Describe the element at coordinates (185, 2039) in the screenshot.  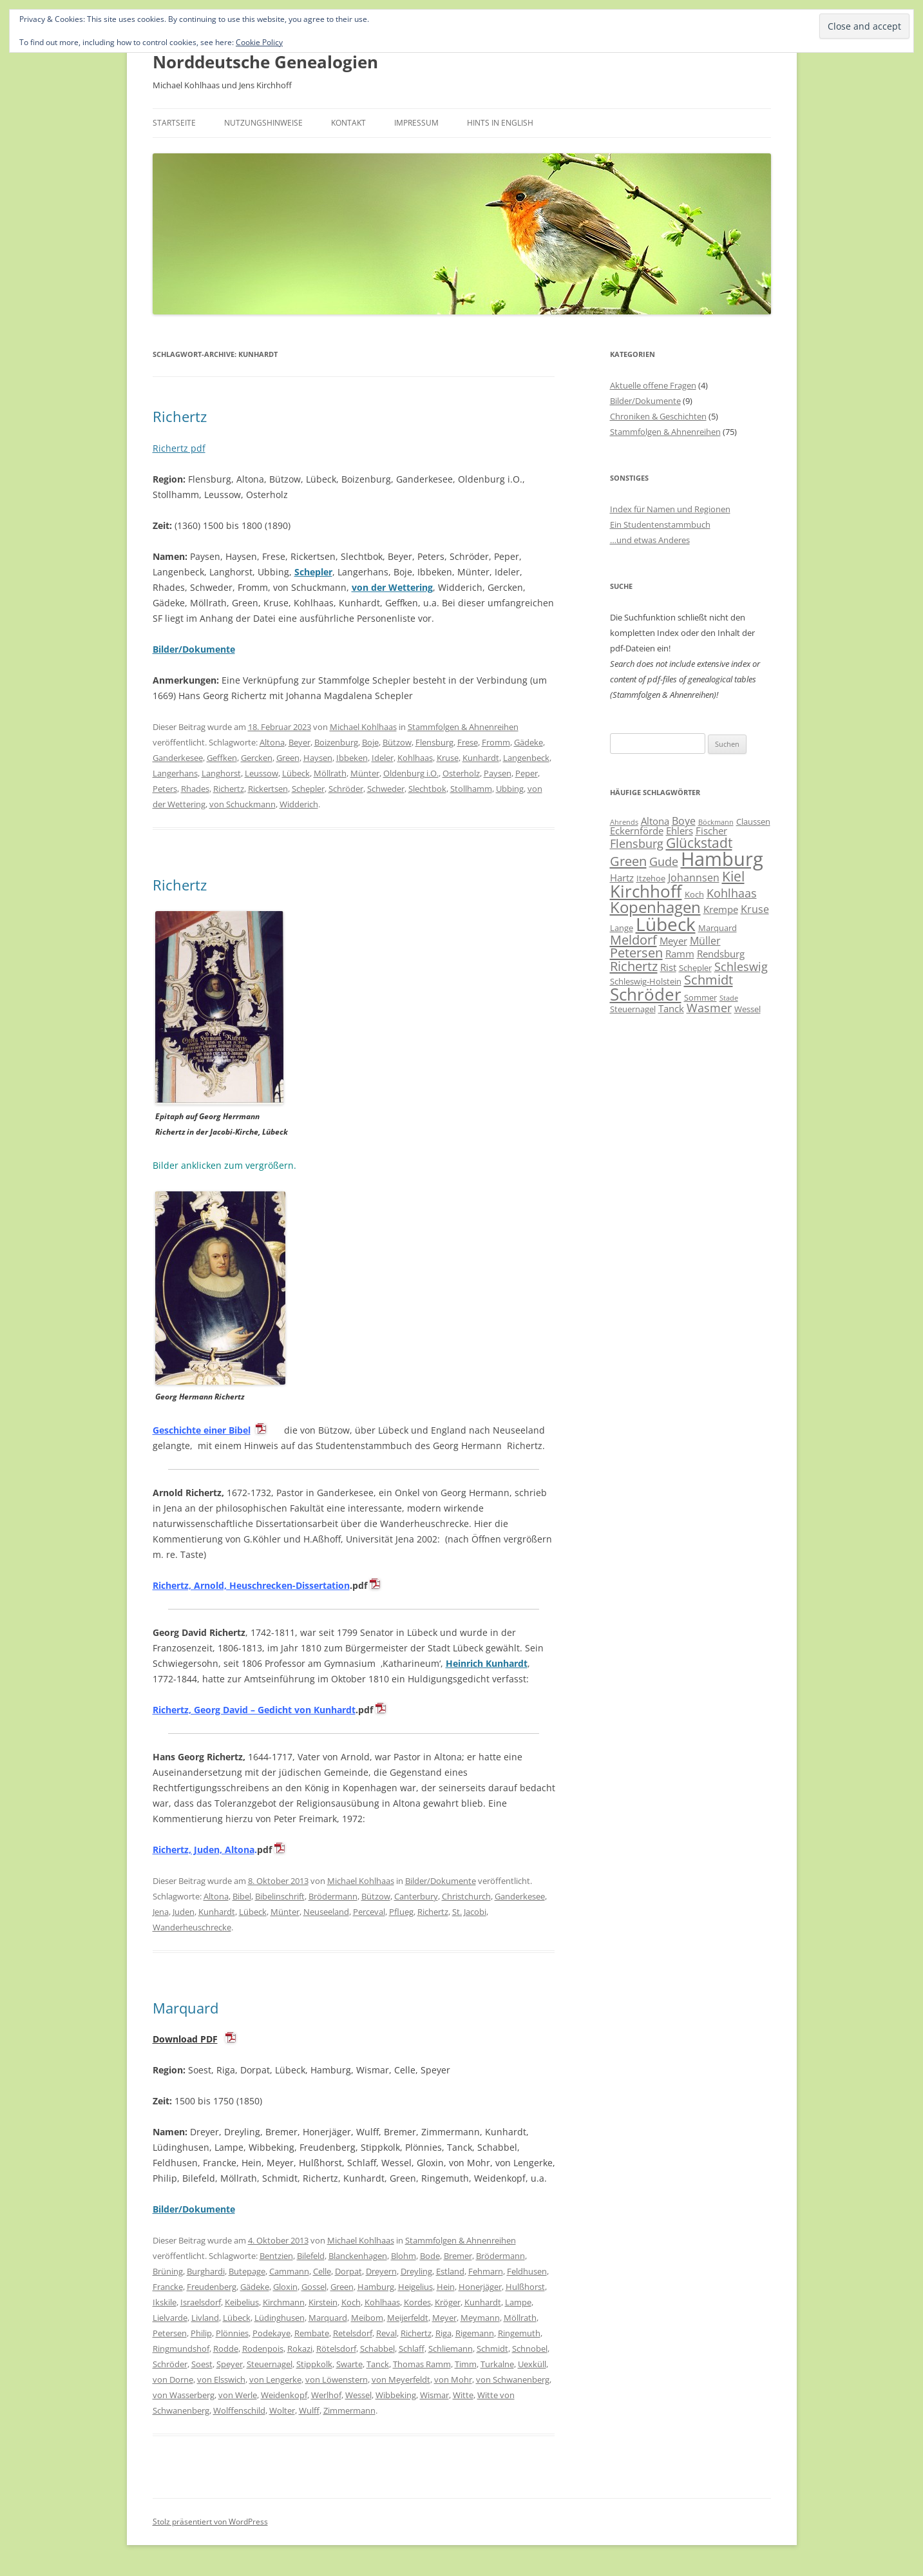
I see `Download PDF` at that location.